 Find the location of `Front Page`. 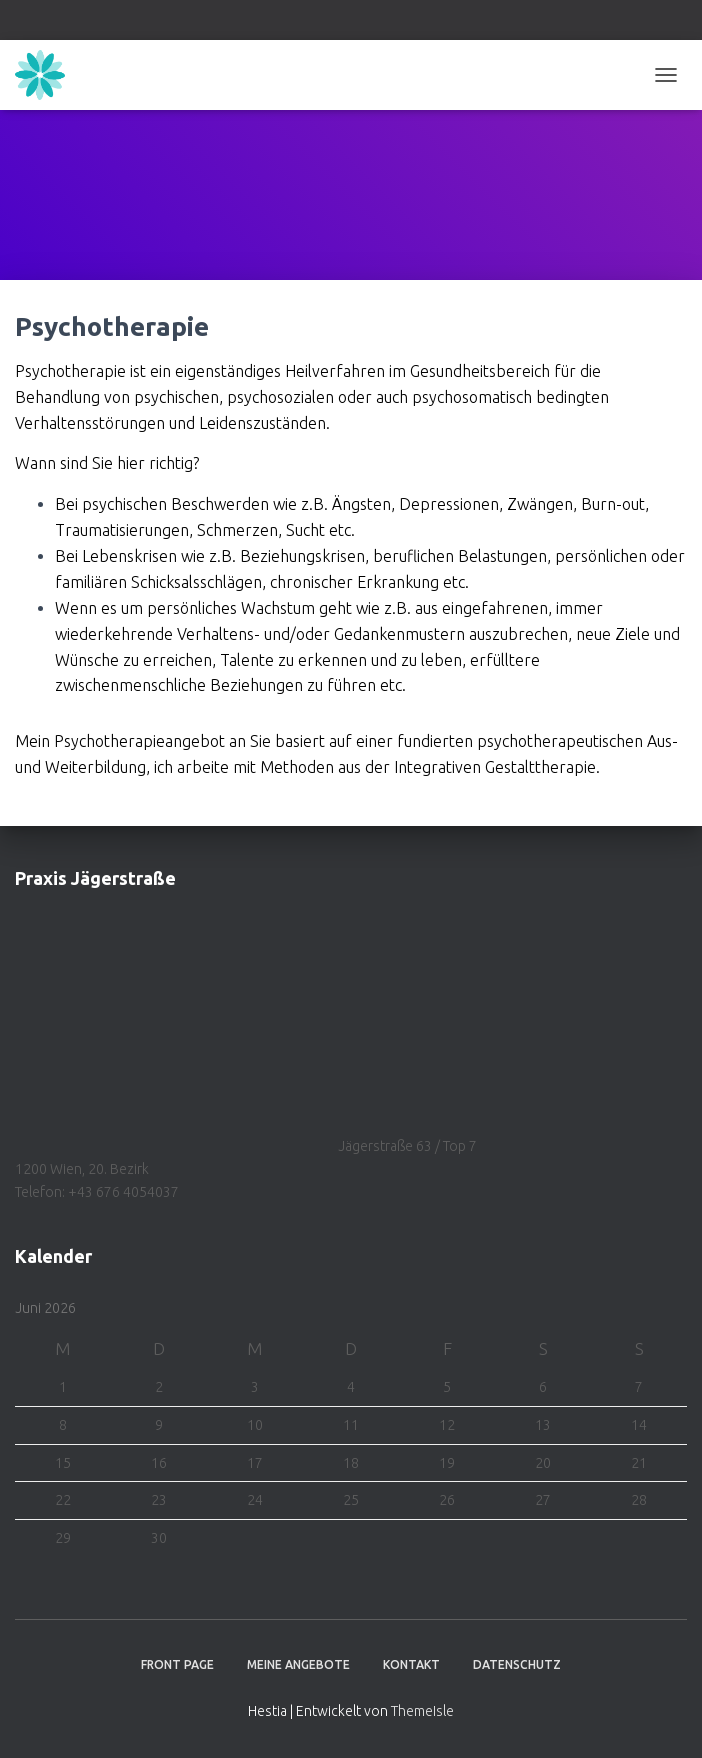

Front Page is located at coordinates (177, 1664).